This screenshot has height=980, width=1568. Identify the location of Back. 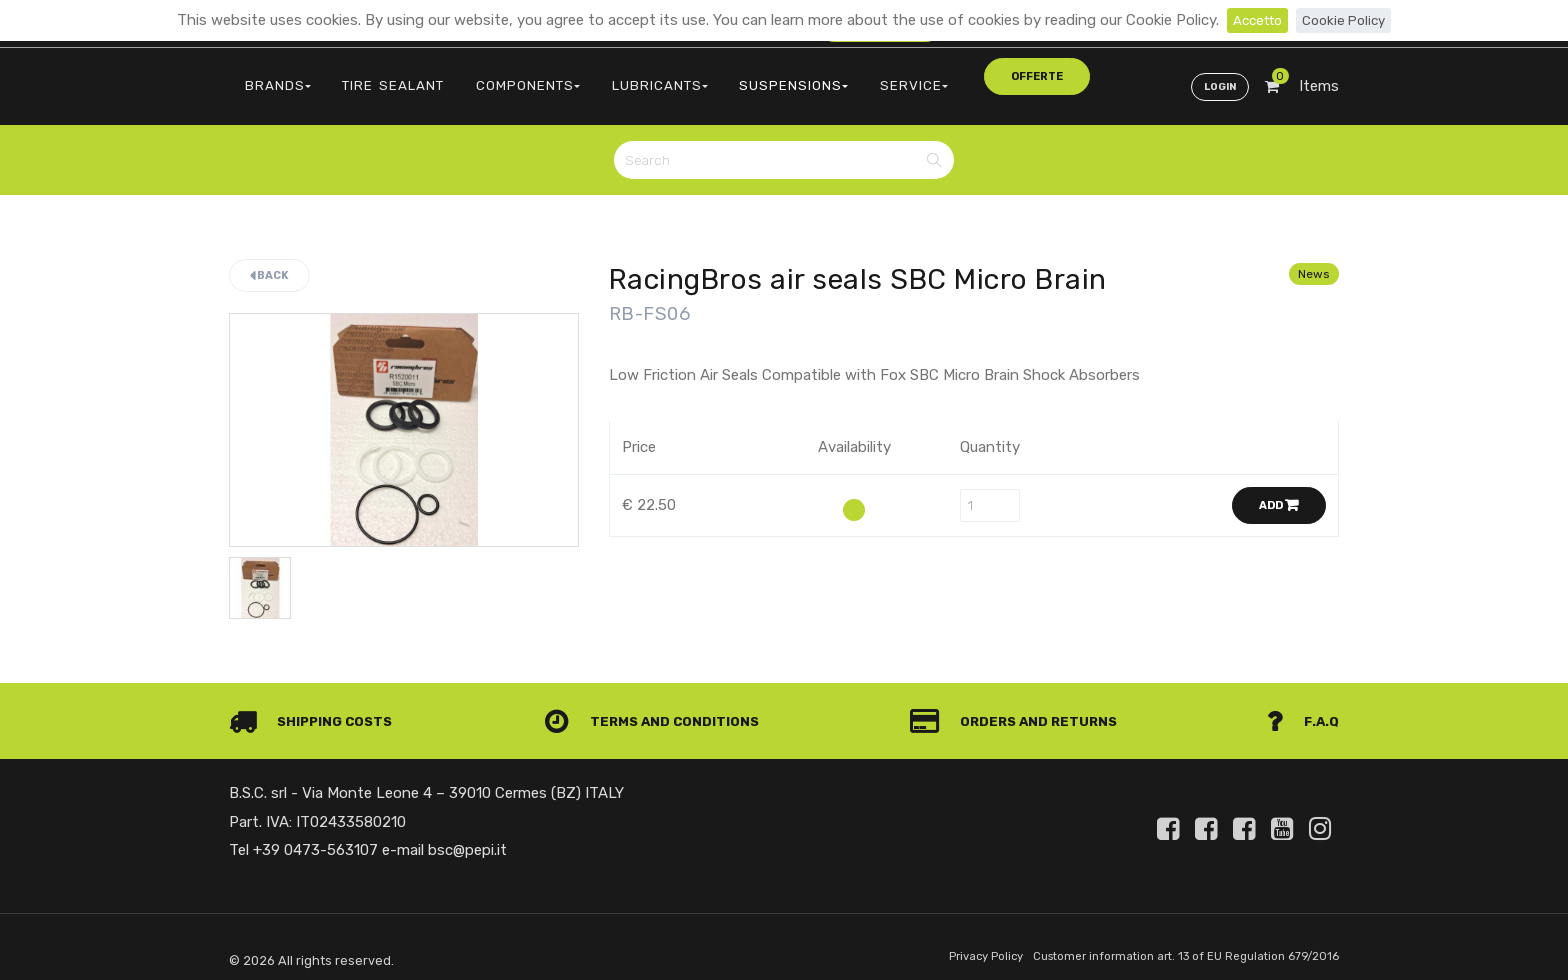
(269, 258).